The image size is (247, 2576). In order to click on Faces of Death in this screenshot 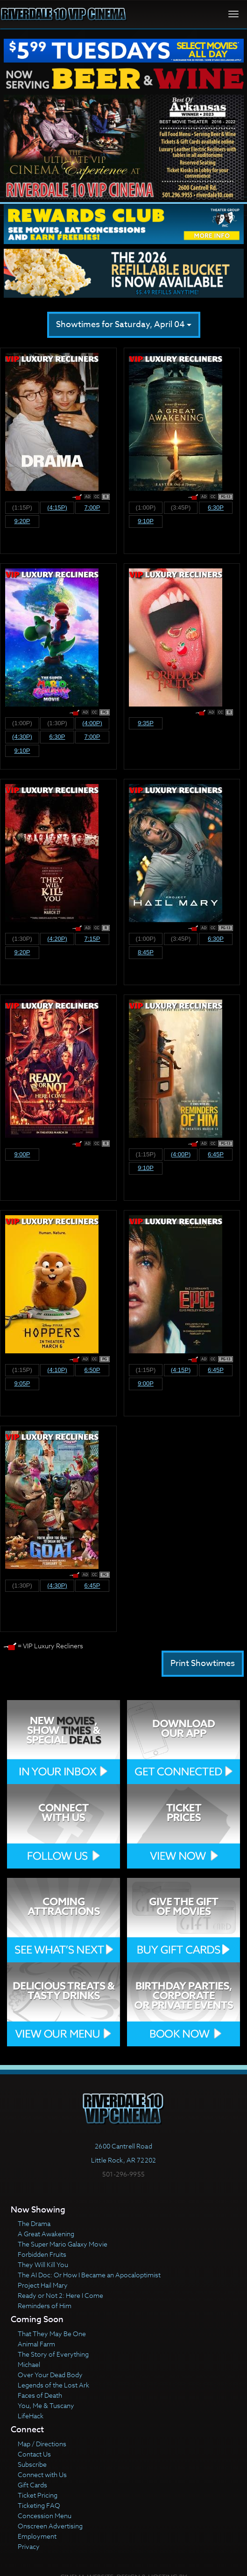, I will do `click(40, 2395)`.